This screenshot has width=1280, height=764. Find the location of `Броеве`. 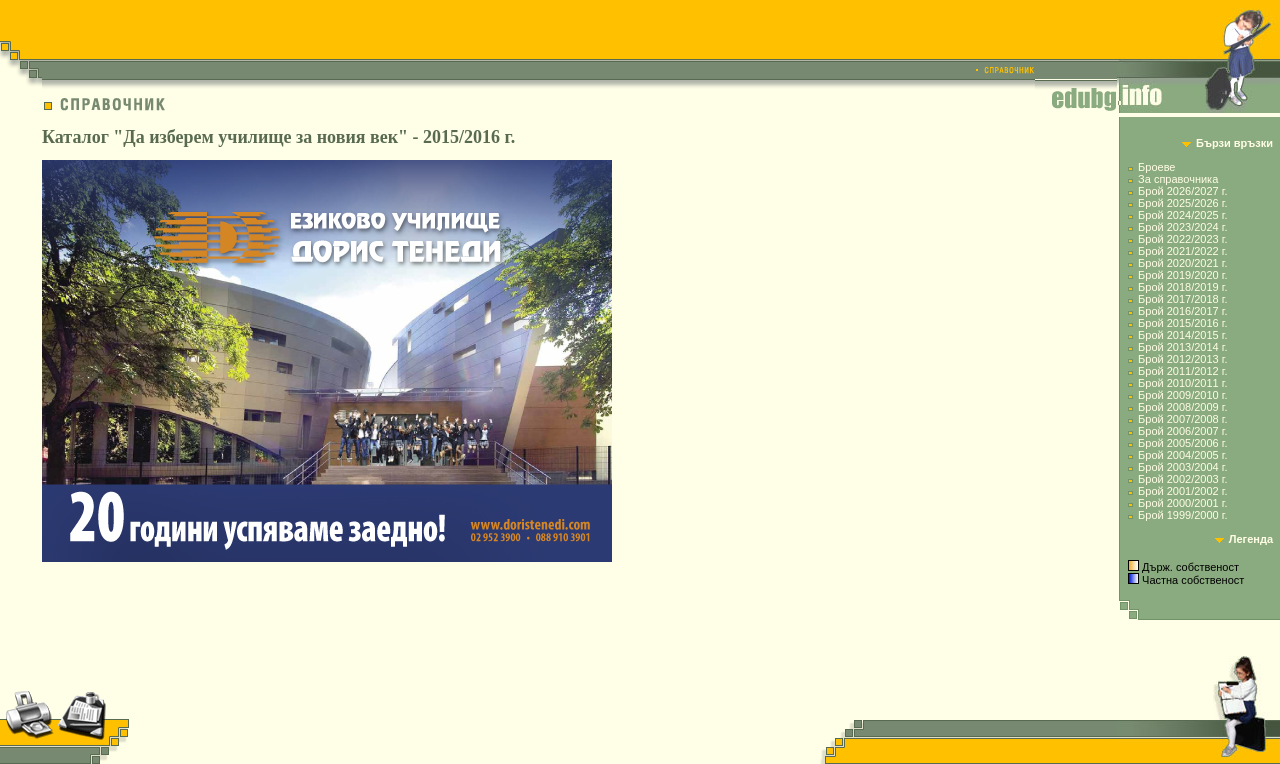

Броеве is located at coordinates (1156, 167).